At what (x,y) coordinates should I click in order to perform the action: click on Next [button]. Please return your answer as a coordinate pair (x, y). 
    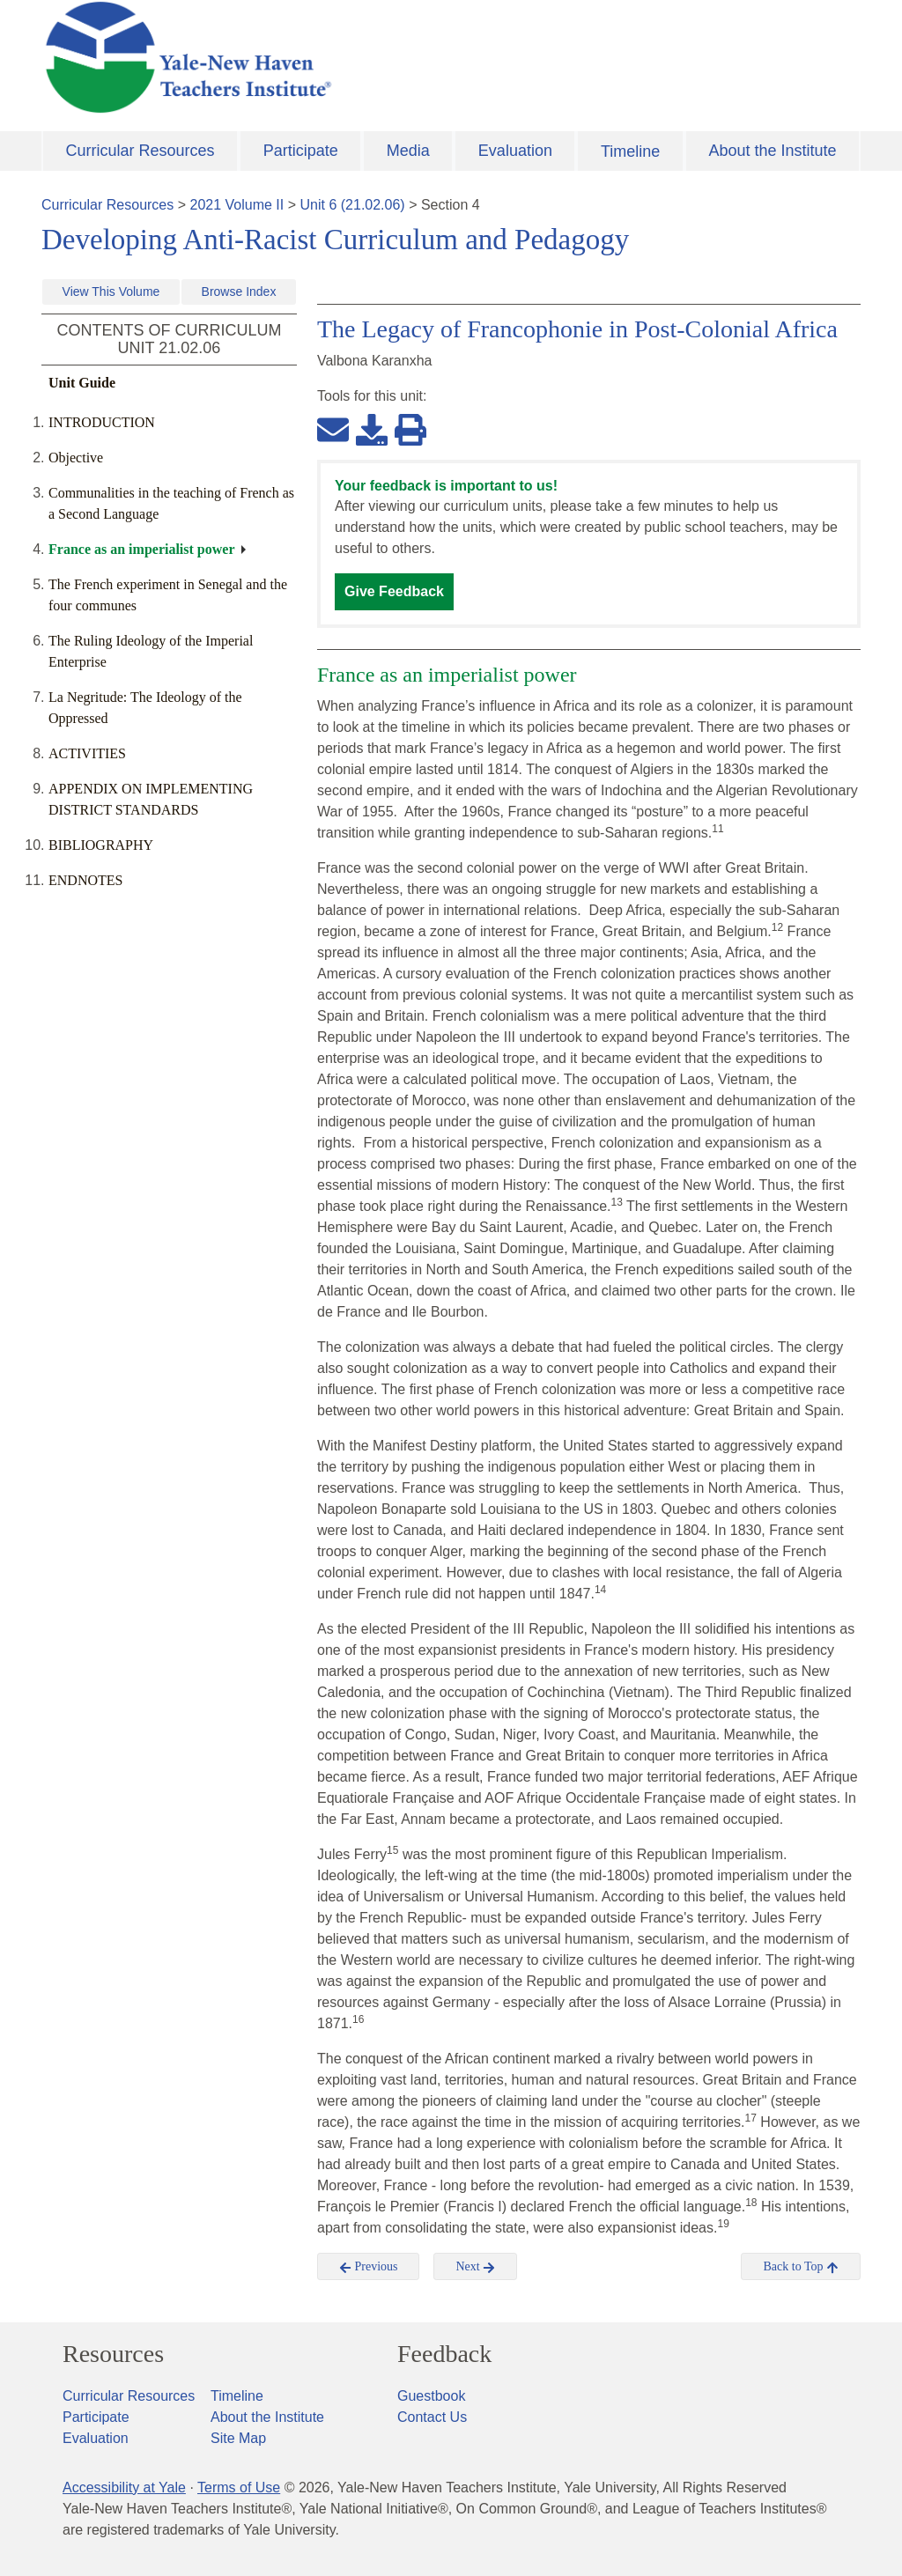
    Looking at the image, I should click on (475, 2267).